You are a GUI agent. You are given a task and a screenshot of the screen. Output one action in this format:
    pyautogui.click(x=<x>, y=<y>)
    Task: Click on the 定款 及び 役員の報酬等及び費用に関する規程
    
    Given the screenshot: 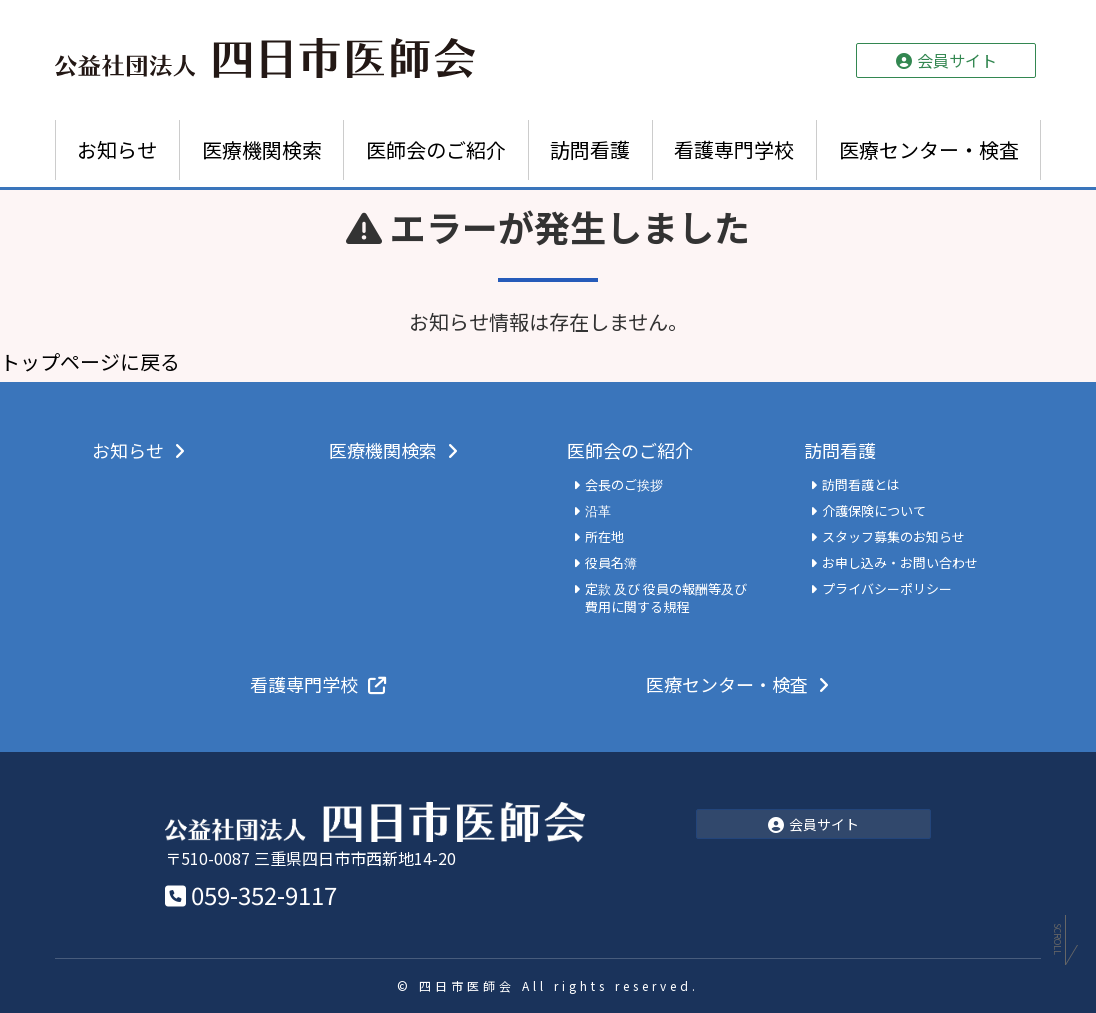 What is the action you would take?
    pyautogui.click(x=666, y=598)
    